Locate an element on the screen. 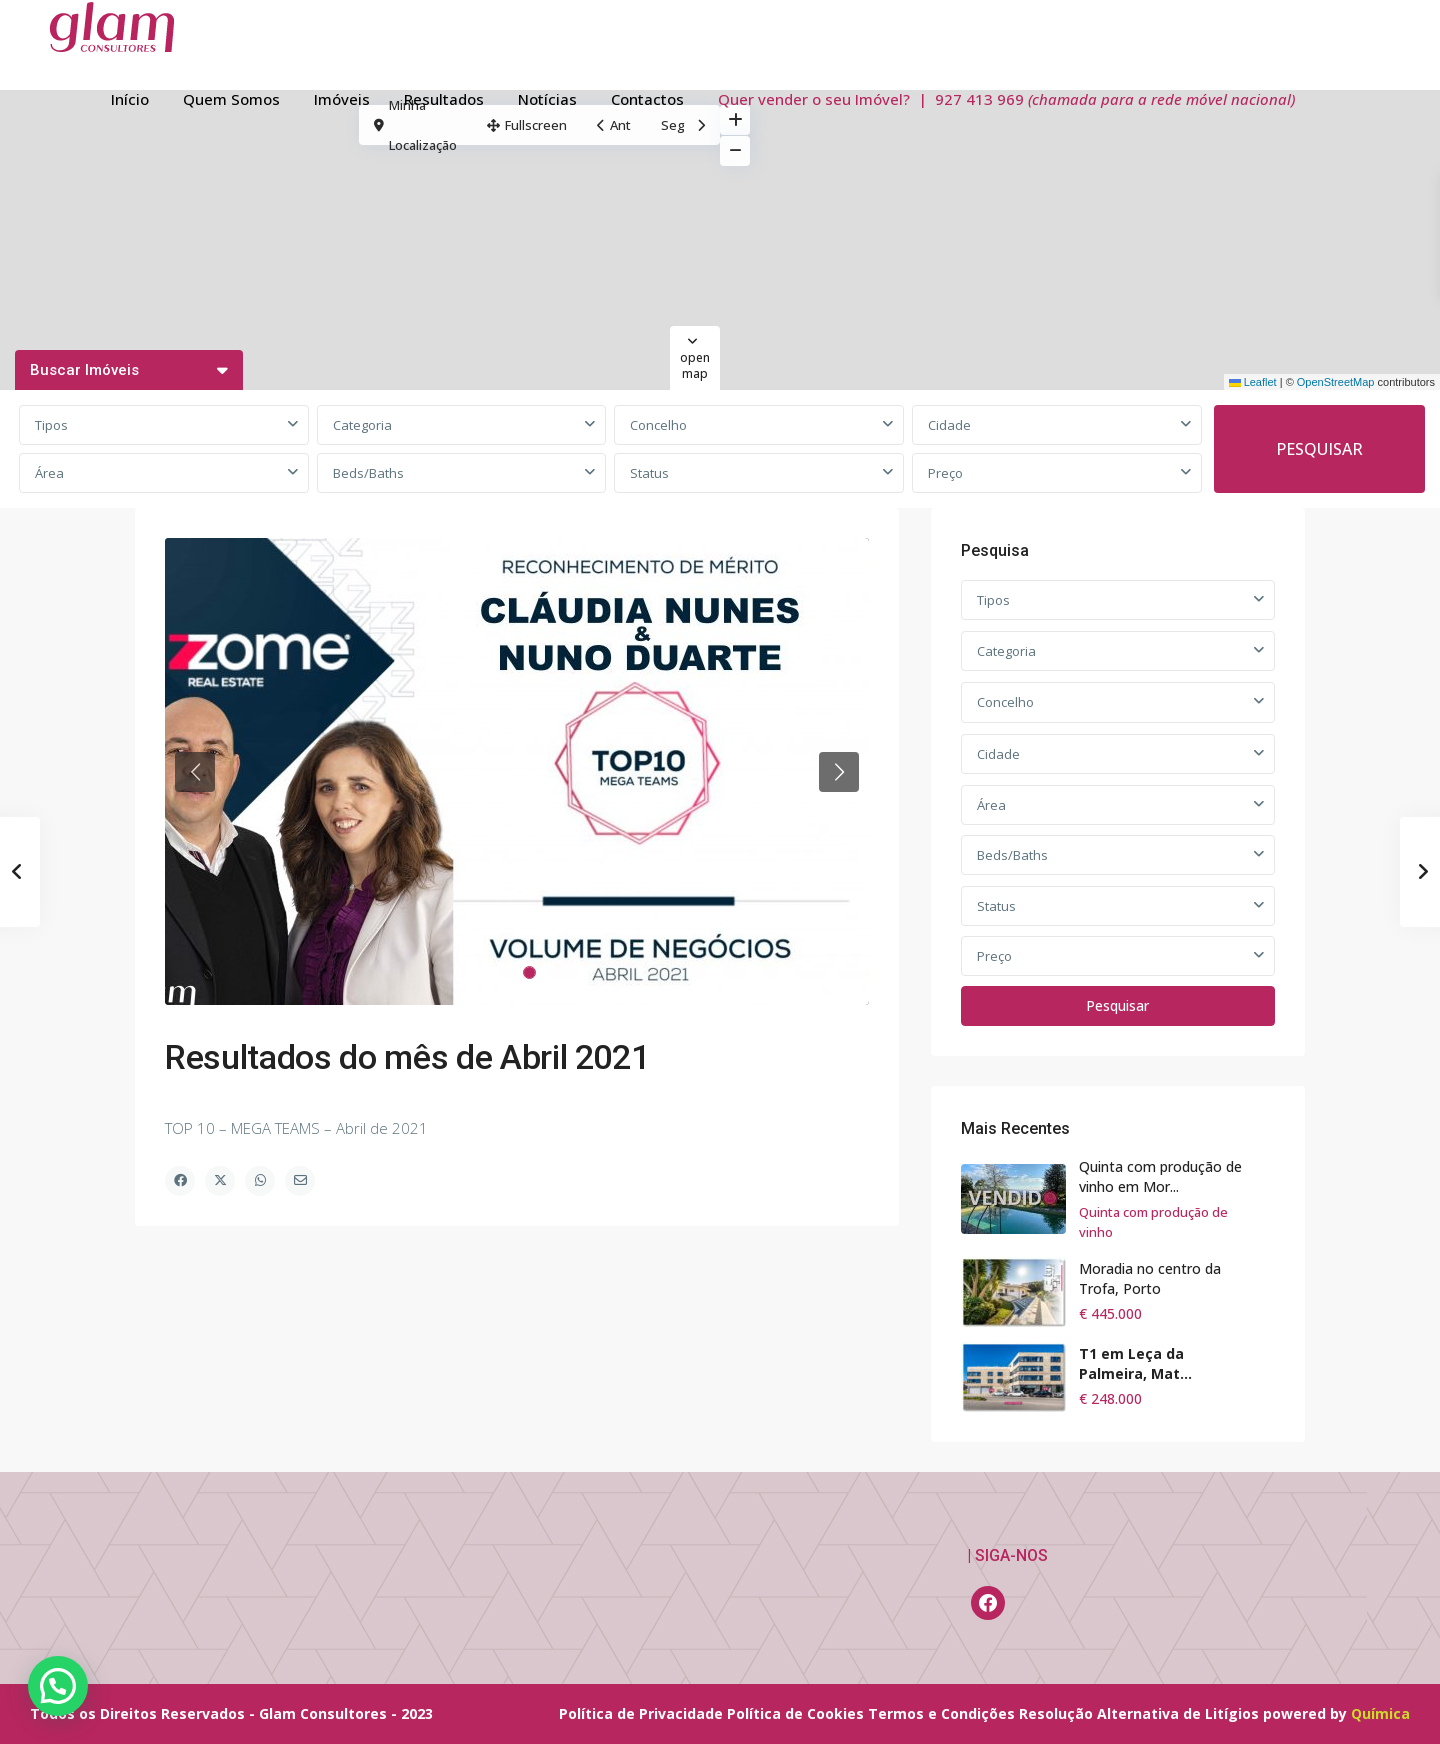 Image resolution: width=1440 pixels, height=1744 pixels. [button] is located at coordinates (58, 1686).